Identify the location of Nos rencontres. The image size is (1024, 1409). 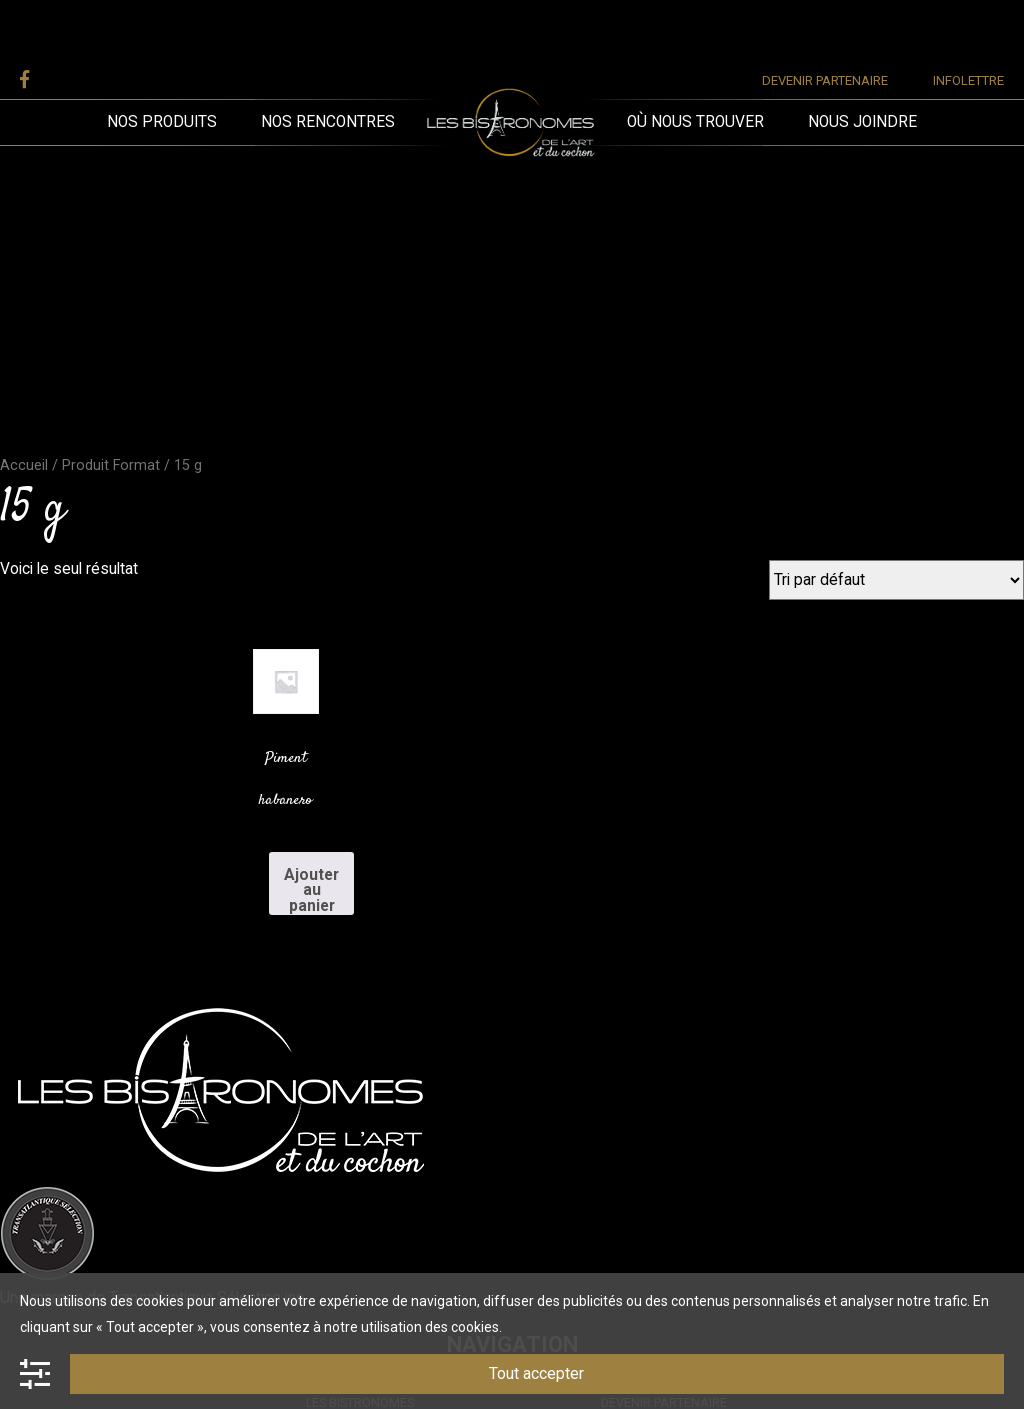
(328, 122).